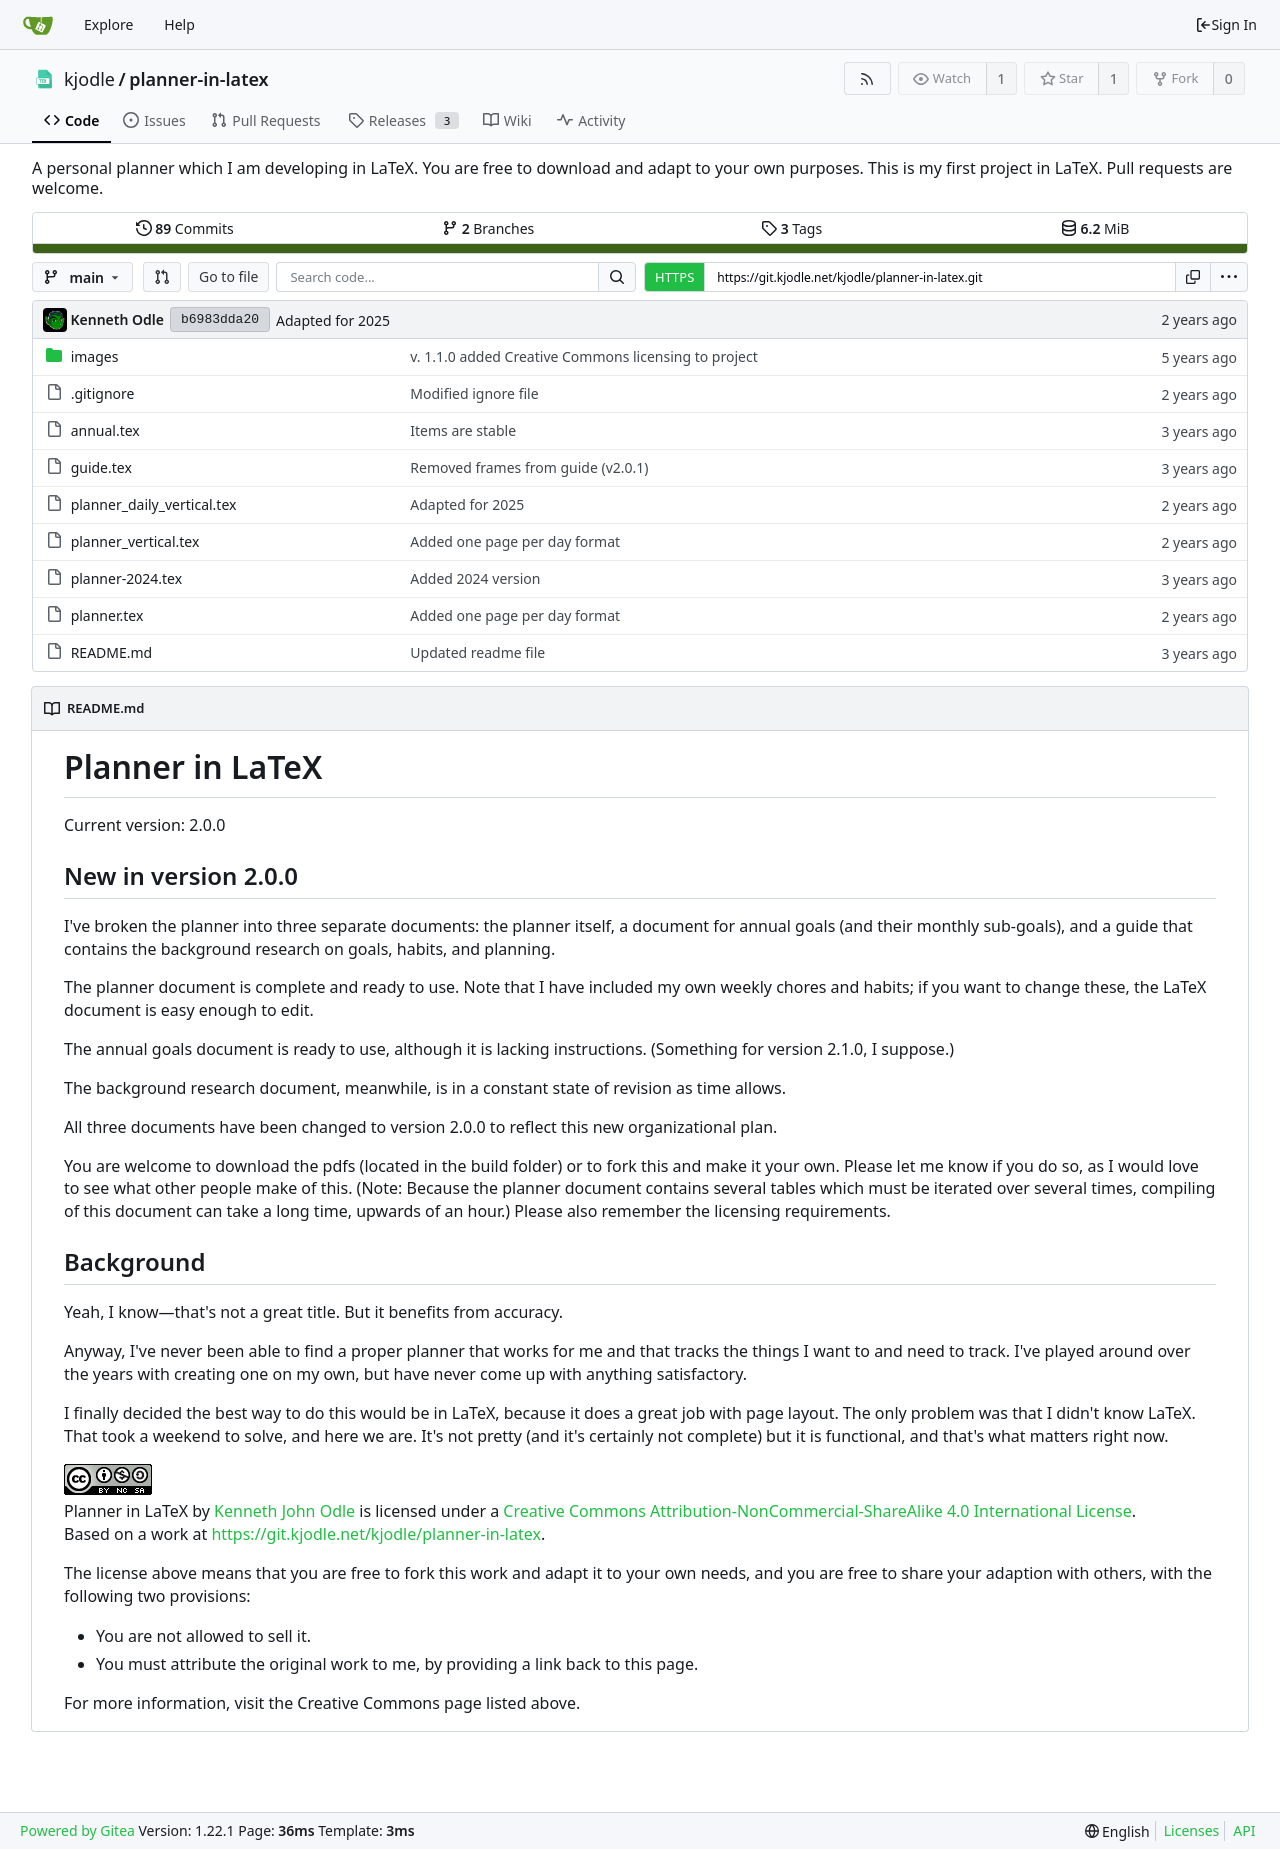 This screenshot has width=1280, height=1849. I want to click on Help, so click(179, 24).